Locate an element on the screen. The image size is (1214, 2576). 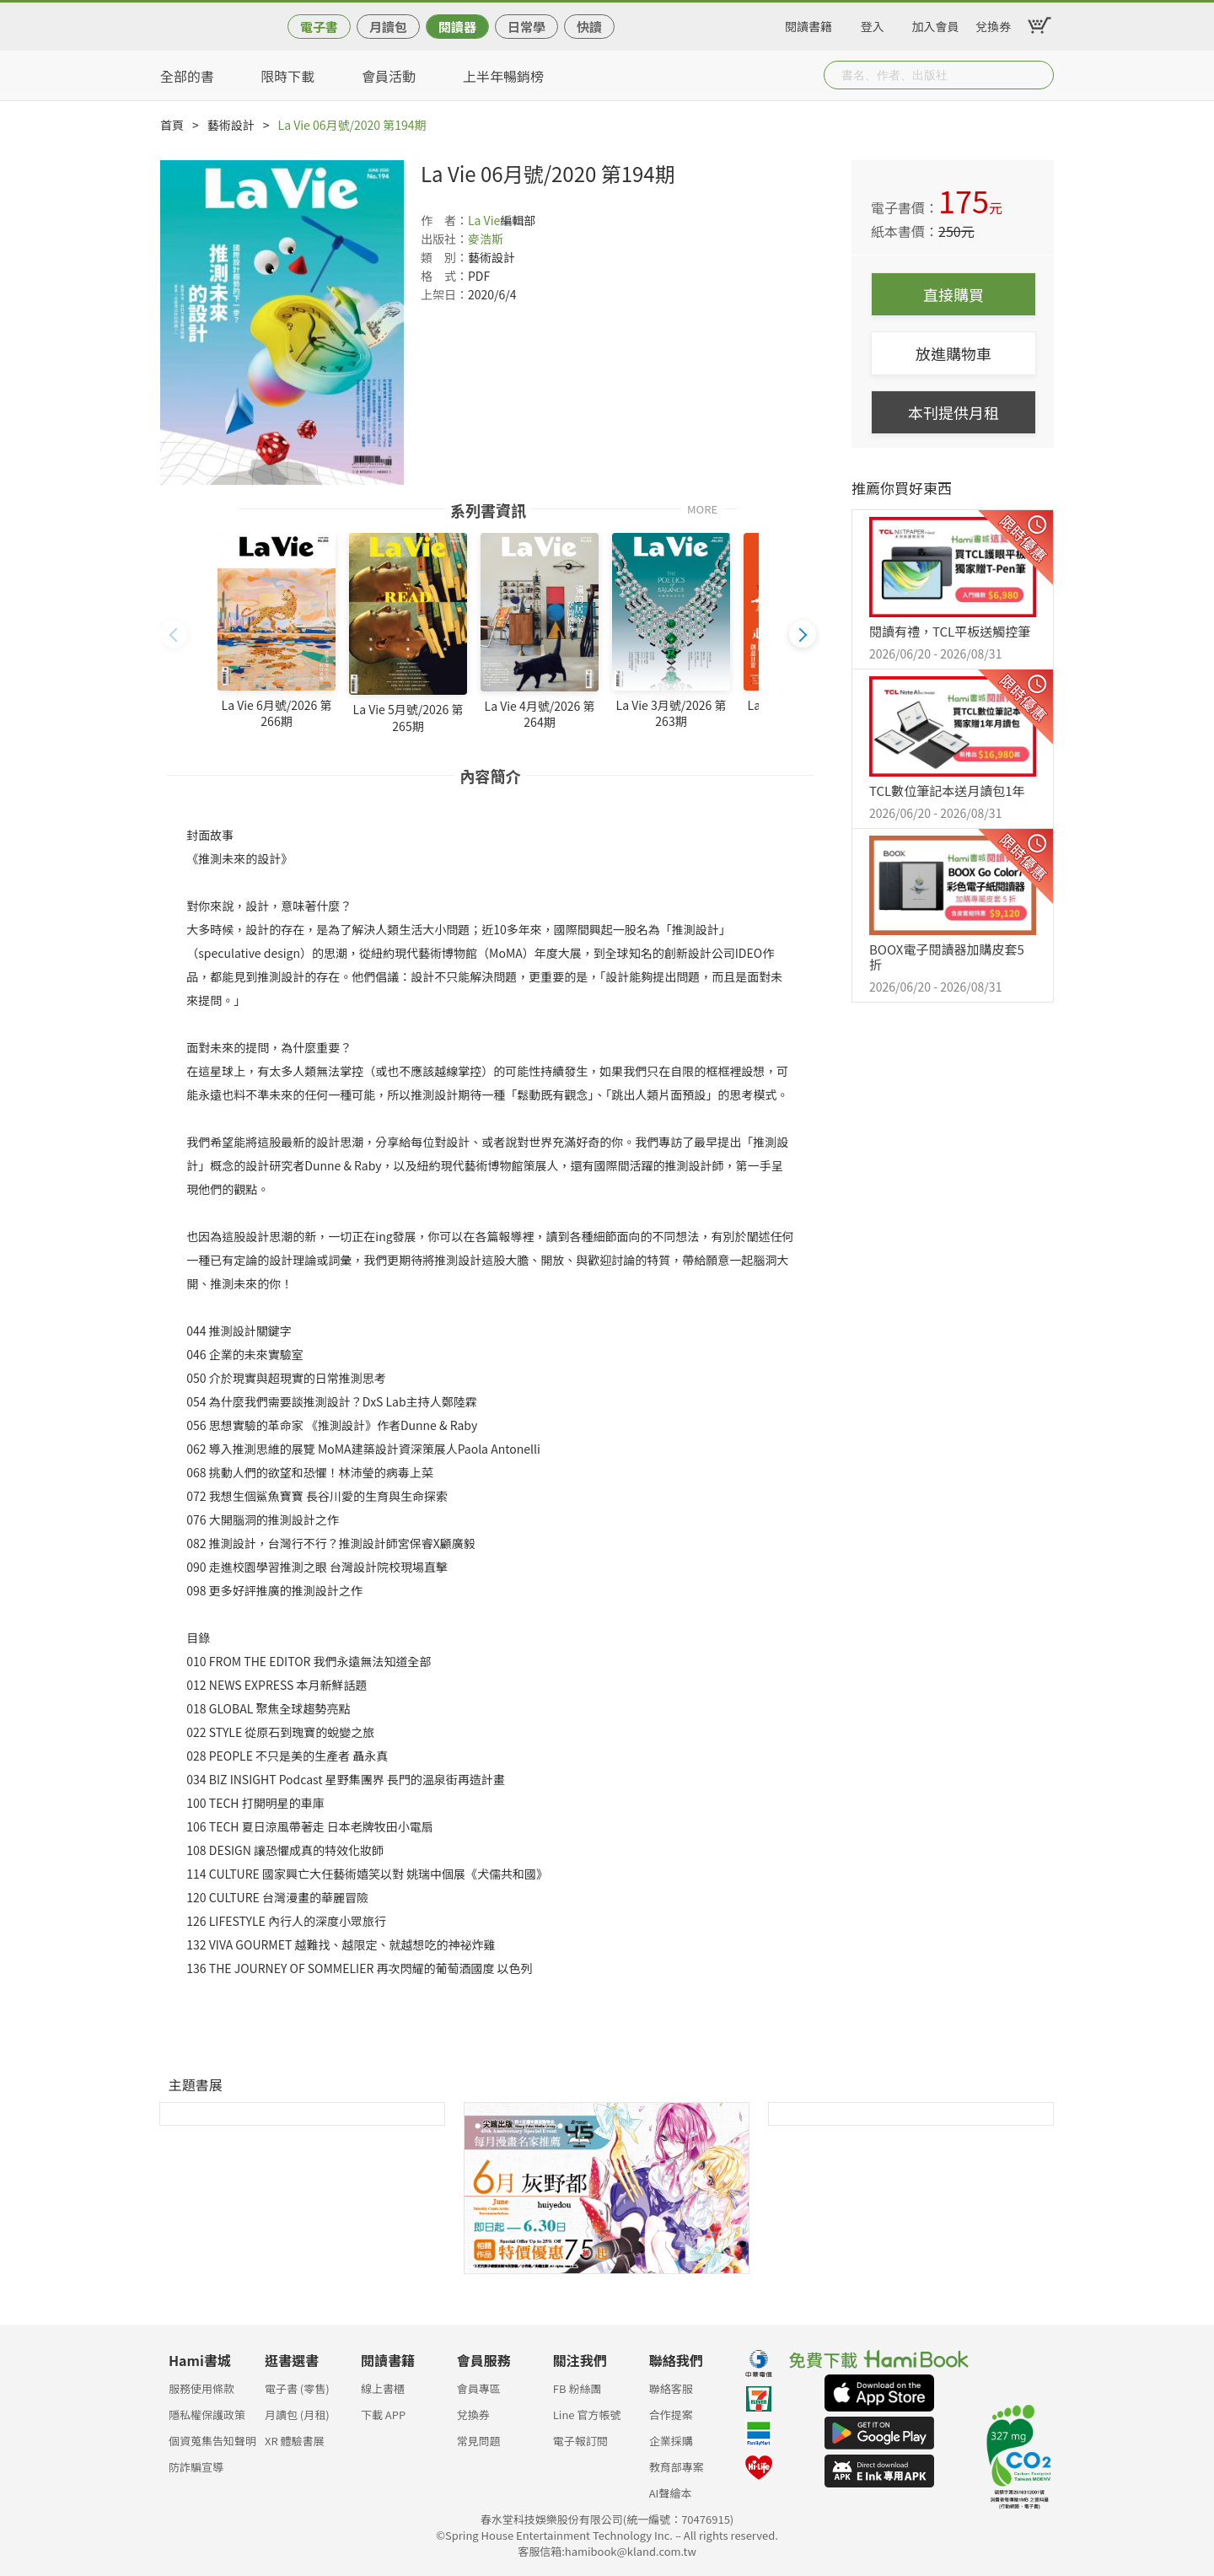
Line 官方帳號 is located at coordinates (587, 2415).